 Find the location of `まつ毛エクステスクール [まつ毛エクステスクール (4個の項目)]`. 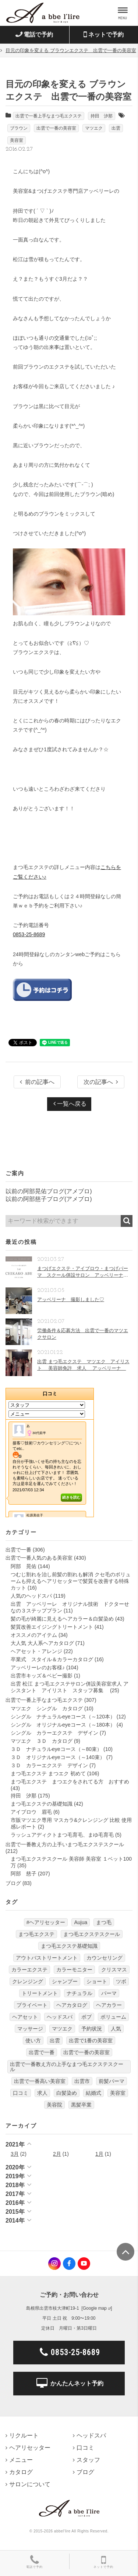

まつ毛エクステスクール [まつ毛エクステスクール (4個の項目)] is located at coordinates (91, 1934).